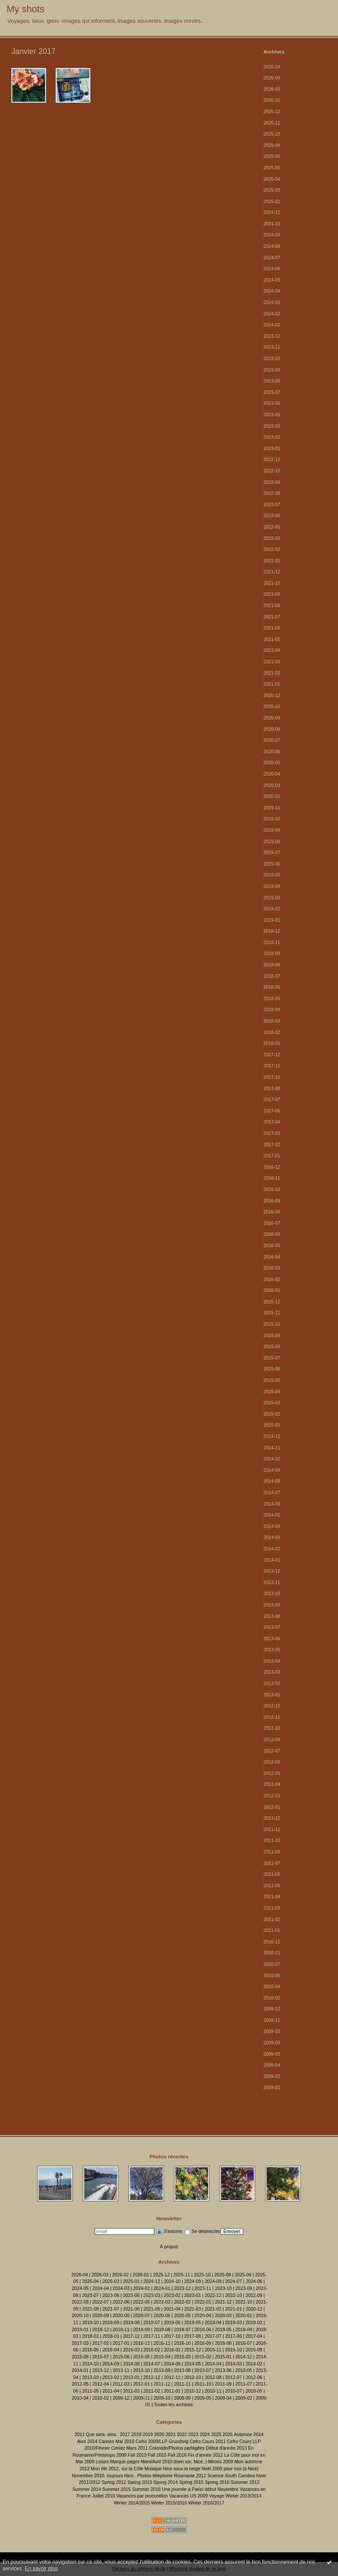  What do you see at coordinates (271, 1122) in the screenshot?
I see `2017-04` at bounding box center [271, 1122].